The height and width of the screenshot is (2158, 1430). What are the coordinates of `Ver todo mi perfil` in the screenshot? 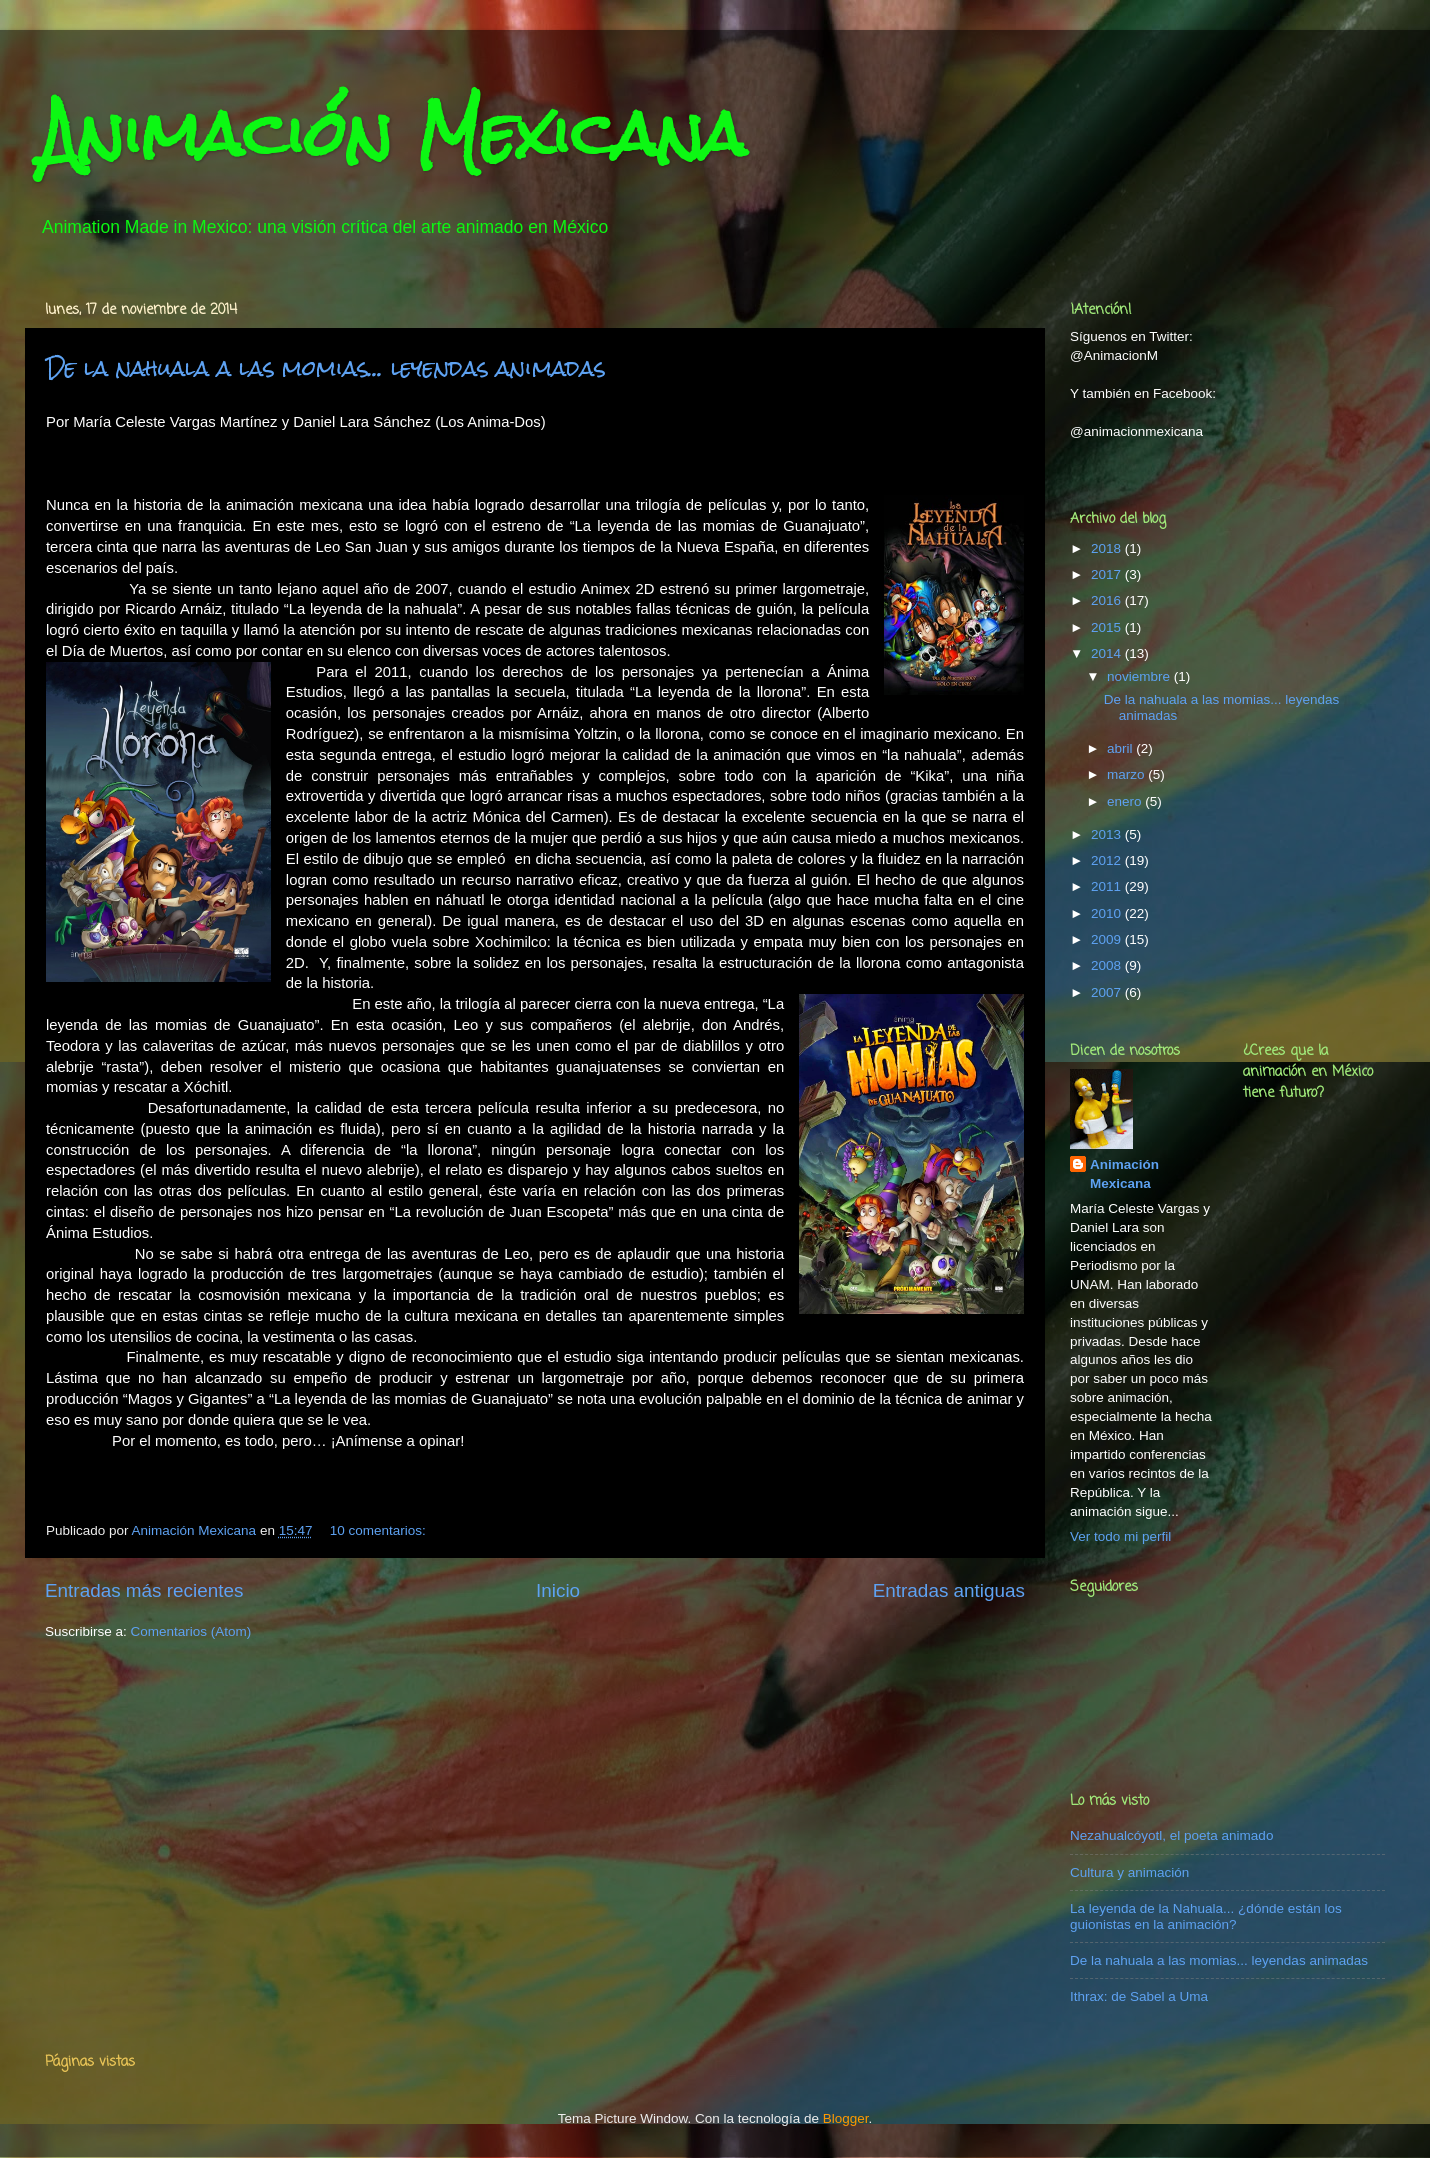 It's located at (1120, 1536).